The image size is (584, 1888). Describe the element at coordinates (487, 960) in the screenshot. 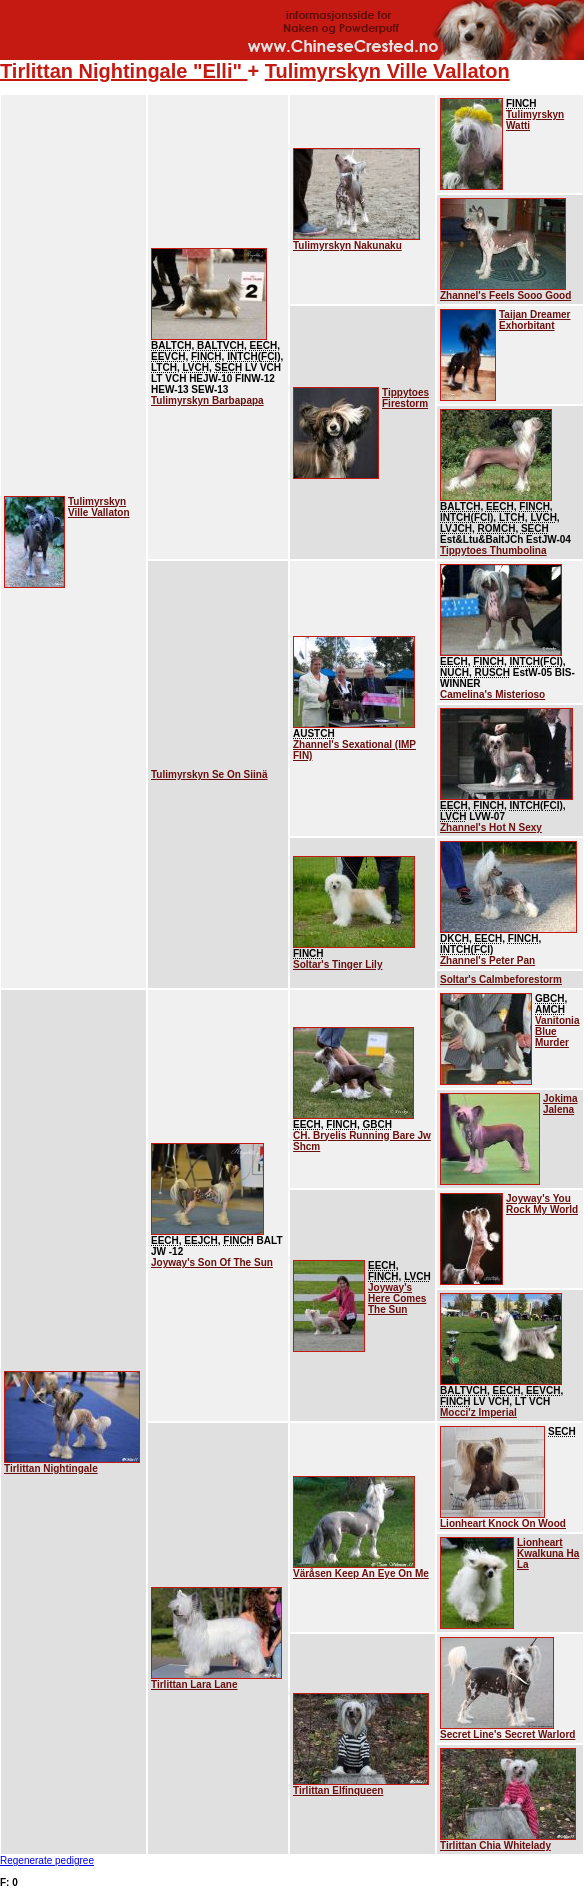

I see `Zhannel's Peter Pan` at that location.